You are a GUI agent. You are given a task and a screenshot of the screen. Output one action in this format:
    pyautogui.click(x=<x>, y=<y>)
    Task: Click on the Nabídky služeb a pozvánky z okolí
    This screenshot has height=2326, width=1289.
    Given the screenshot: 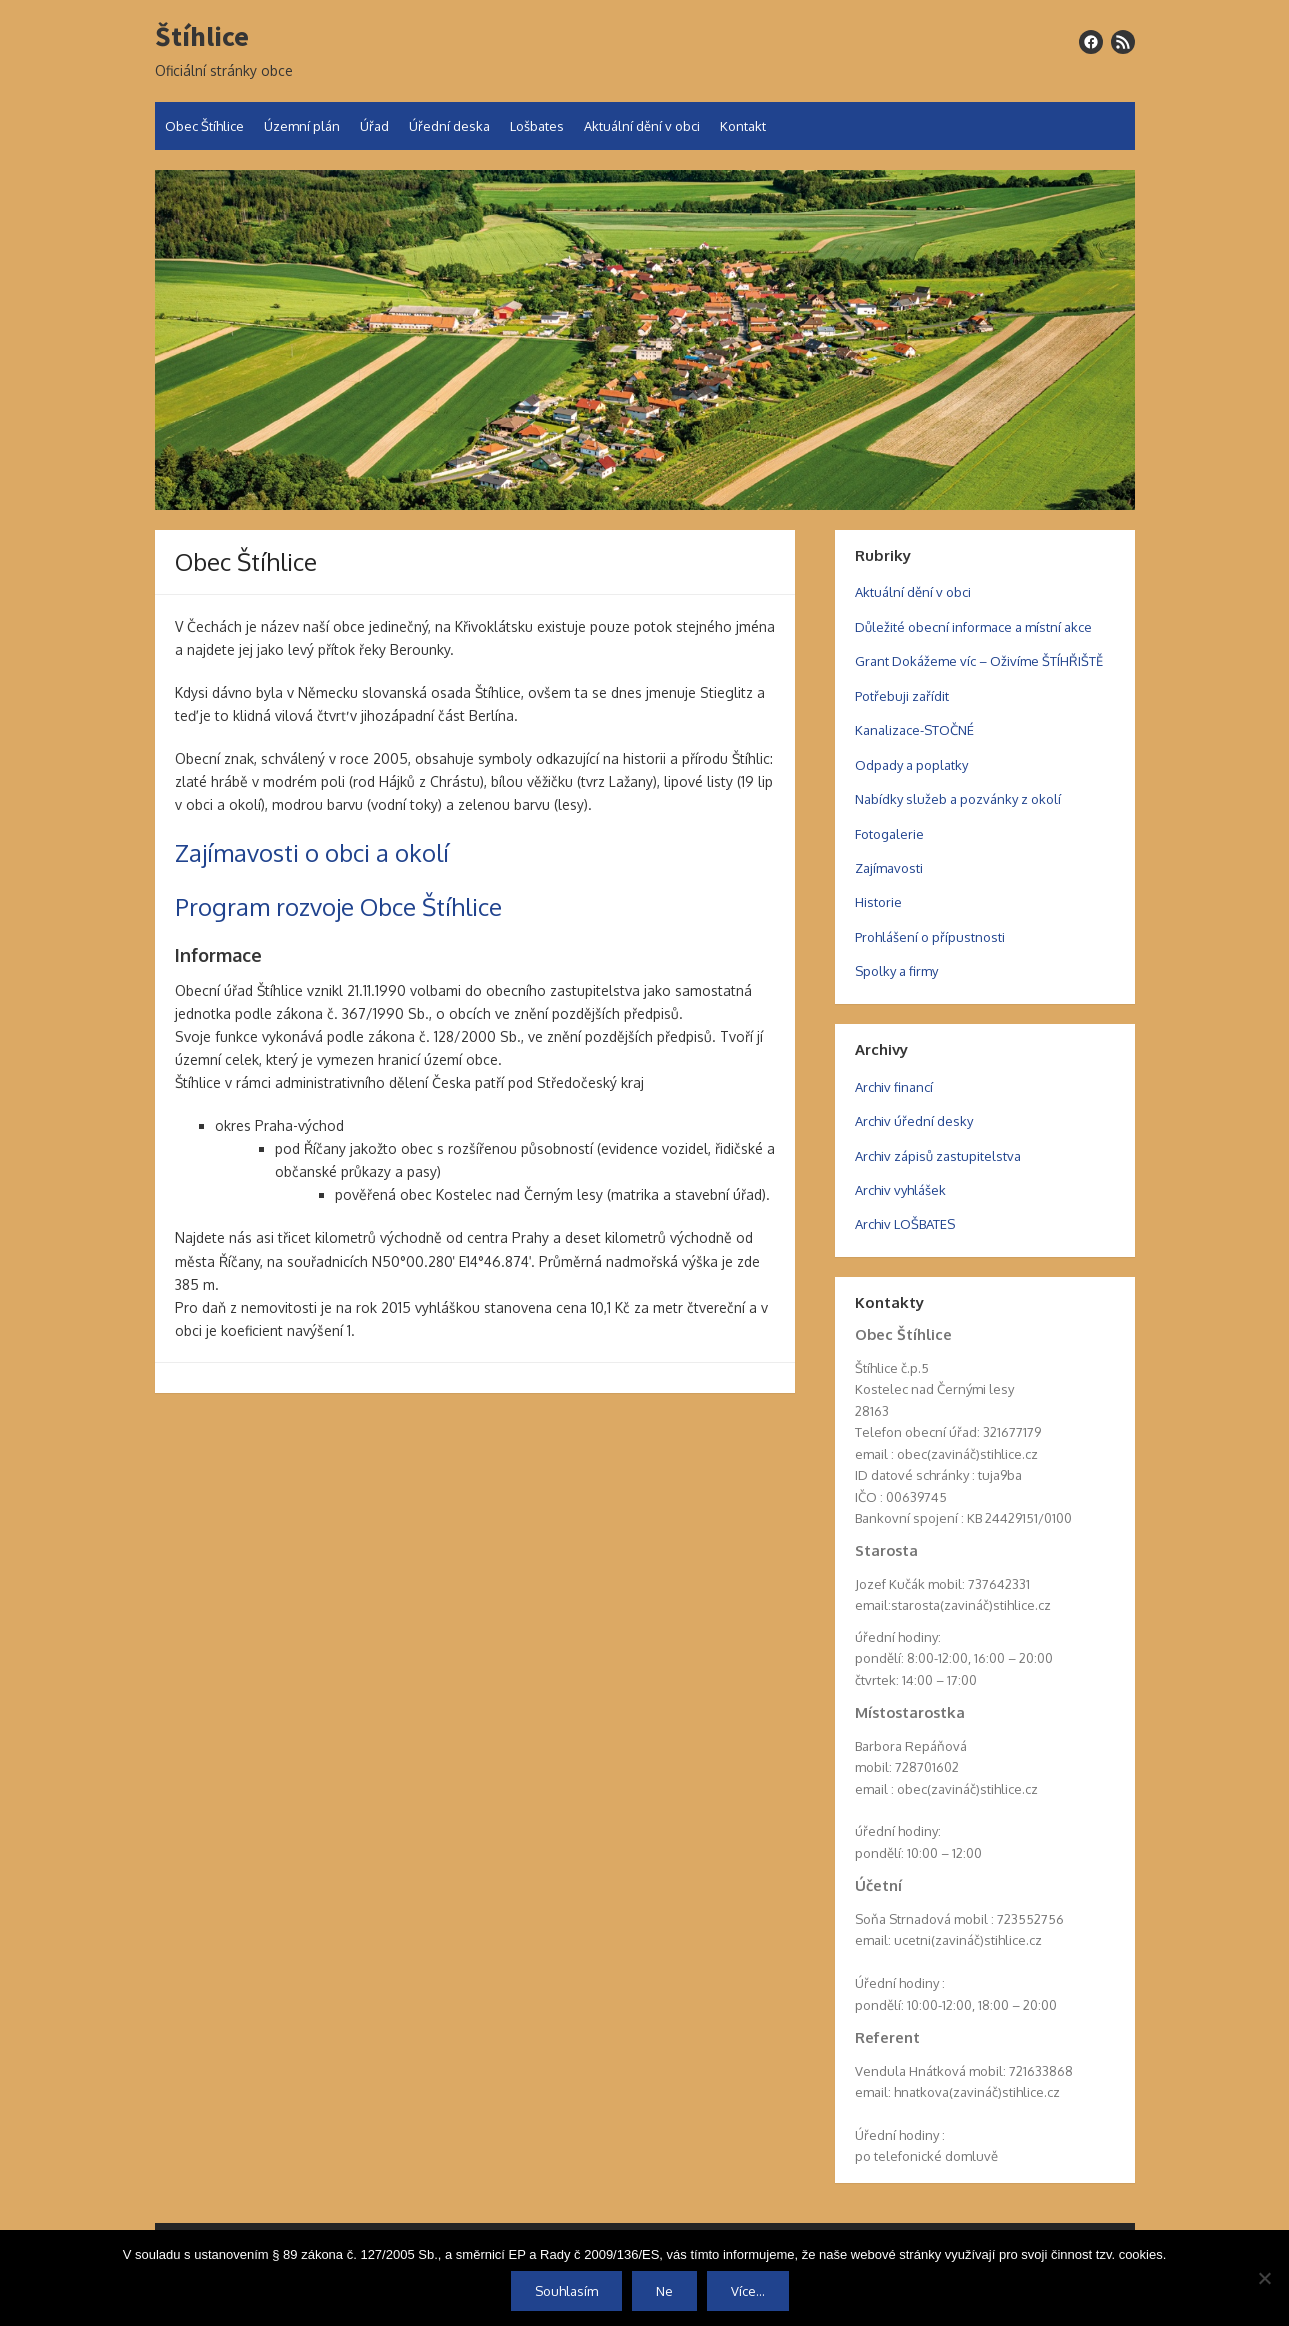 What is the action you would take?
    pyautogui.click(x=958, y=799)
    